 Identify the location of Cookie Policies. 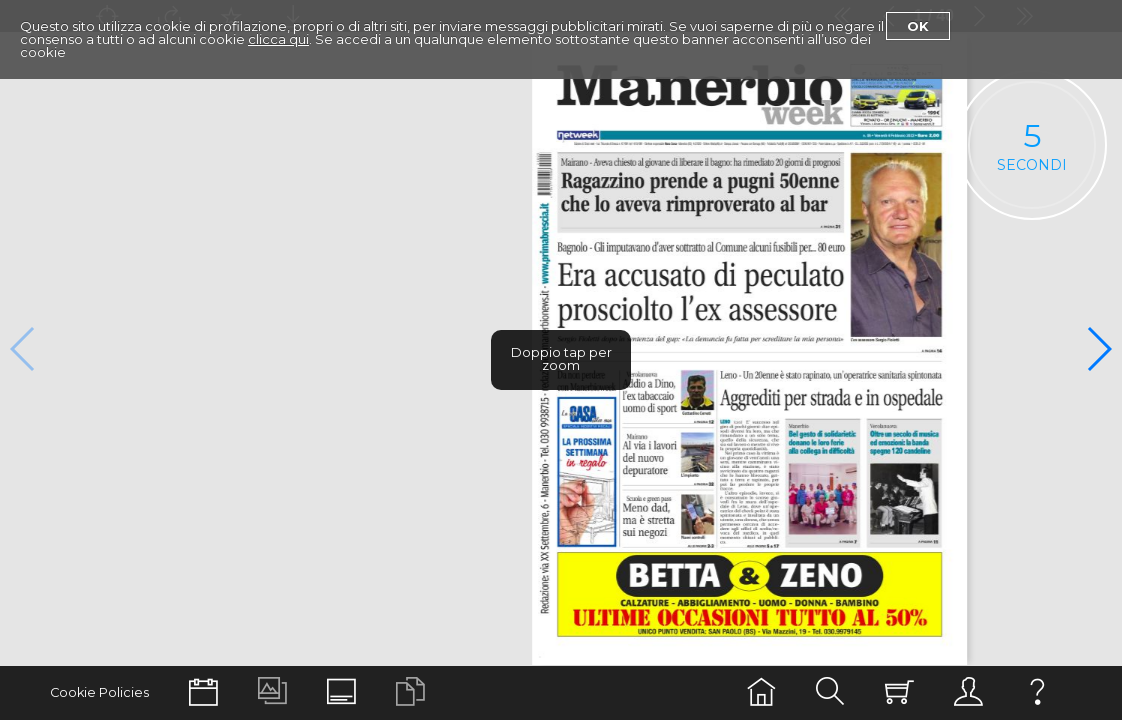
(99, 692).